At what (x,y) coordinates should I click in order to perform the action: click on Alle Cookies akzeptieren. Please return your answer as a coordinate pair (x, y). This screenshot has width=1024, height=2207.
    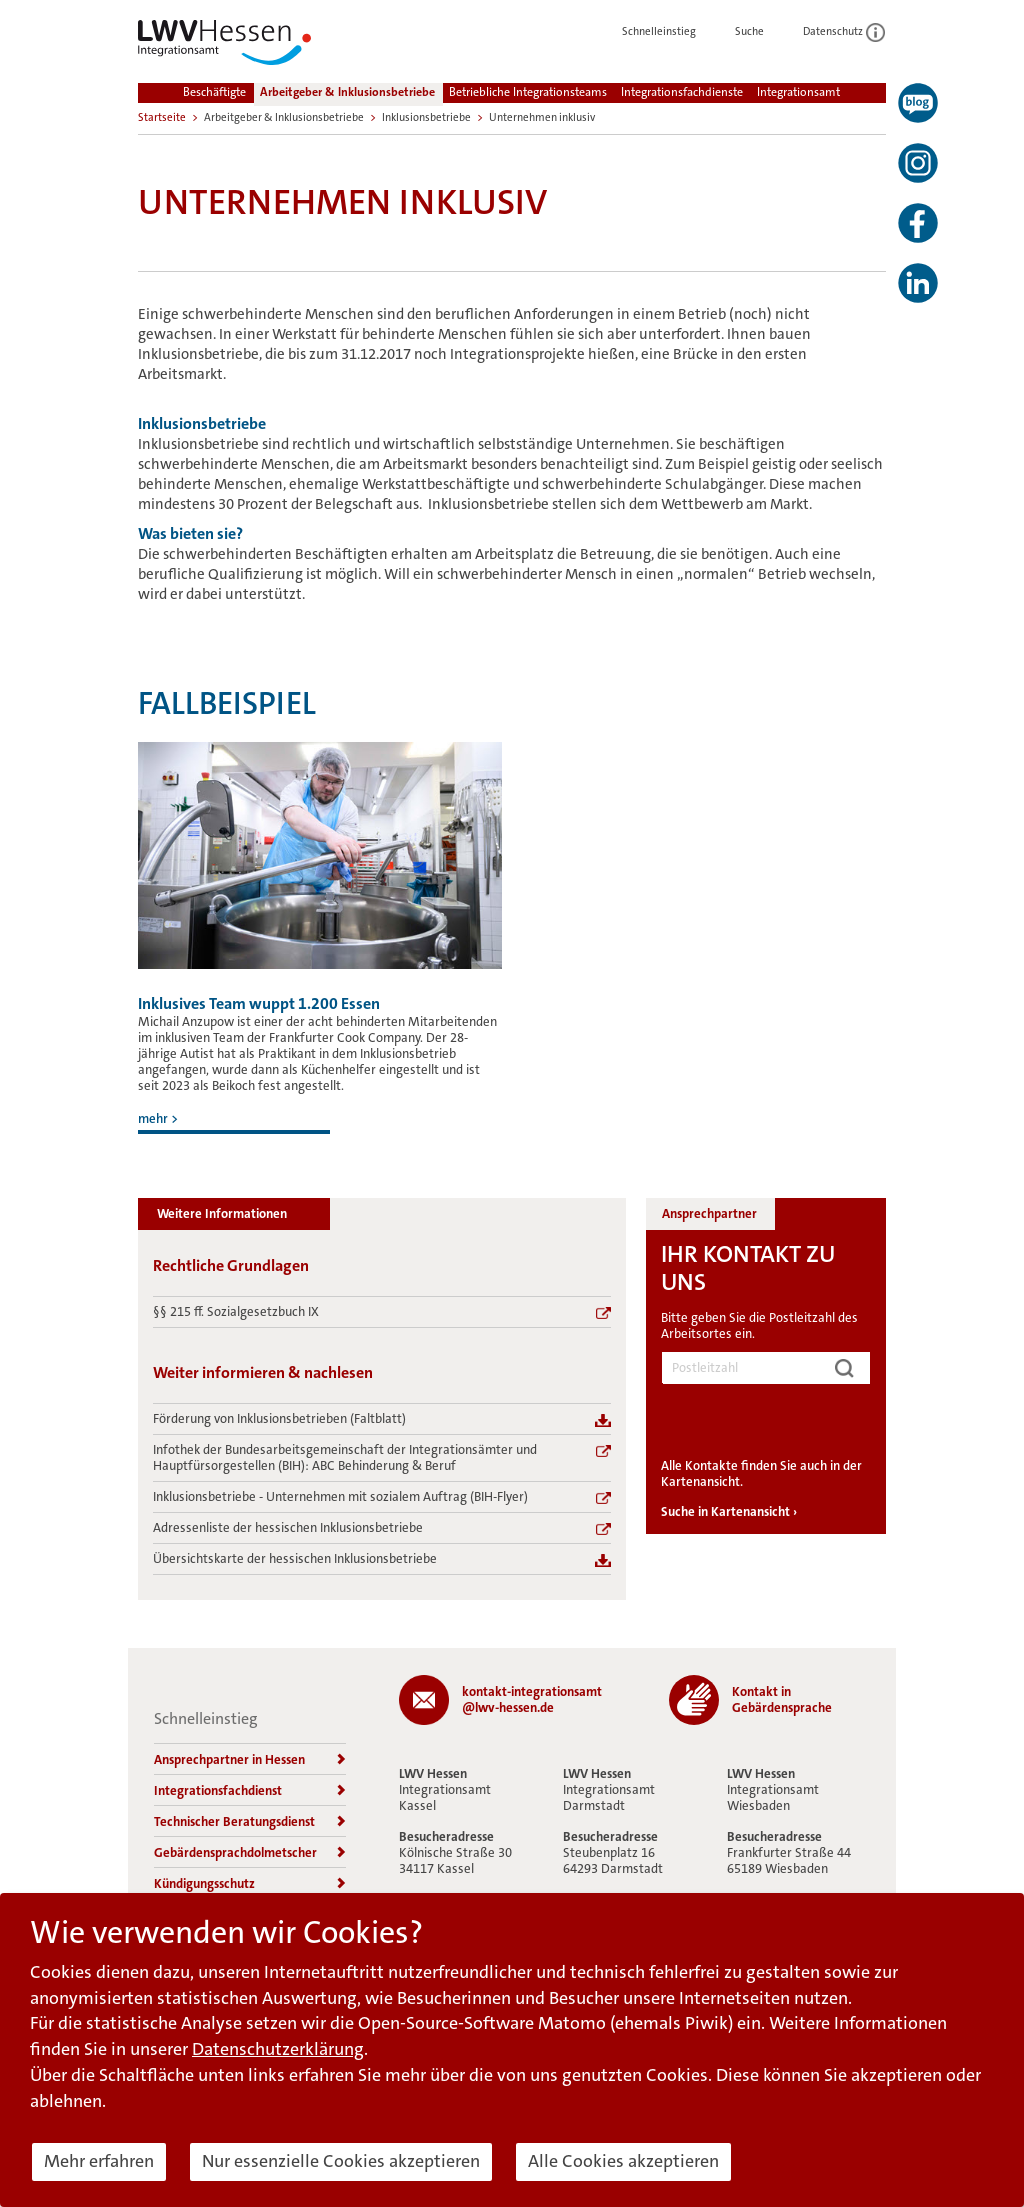
    Looking at the image, I should click on (623, 2161).